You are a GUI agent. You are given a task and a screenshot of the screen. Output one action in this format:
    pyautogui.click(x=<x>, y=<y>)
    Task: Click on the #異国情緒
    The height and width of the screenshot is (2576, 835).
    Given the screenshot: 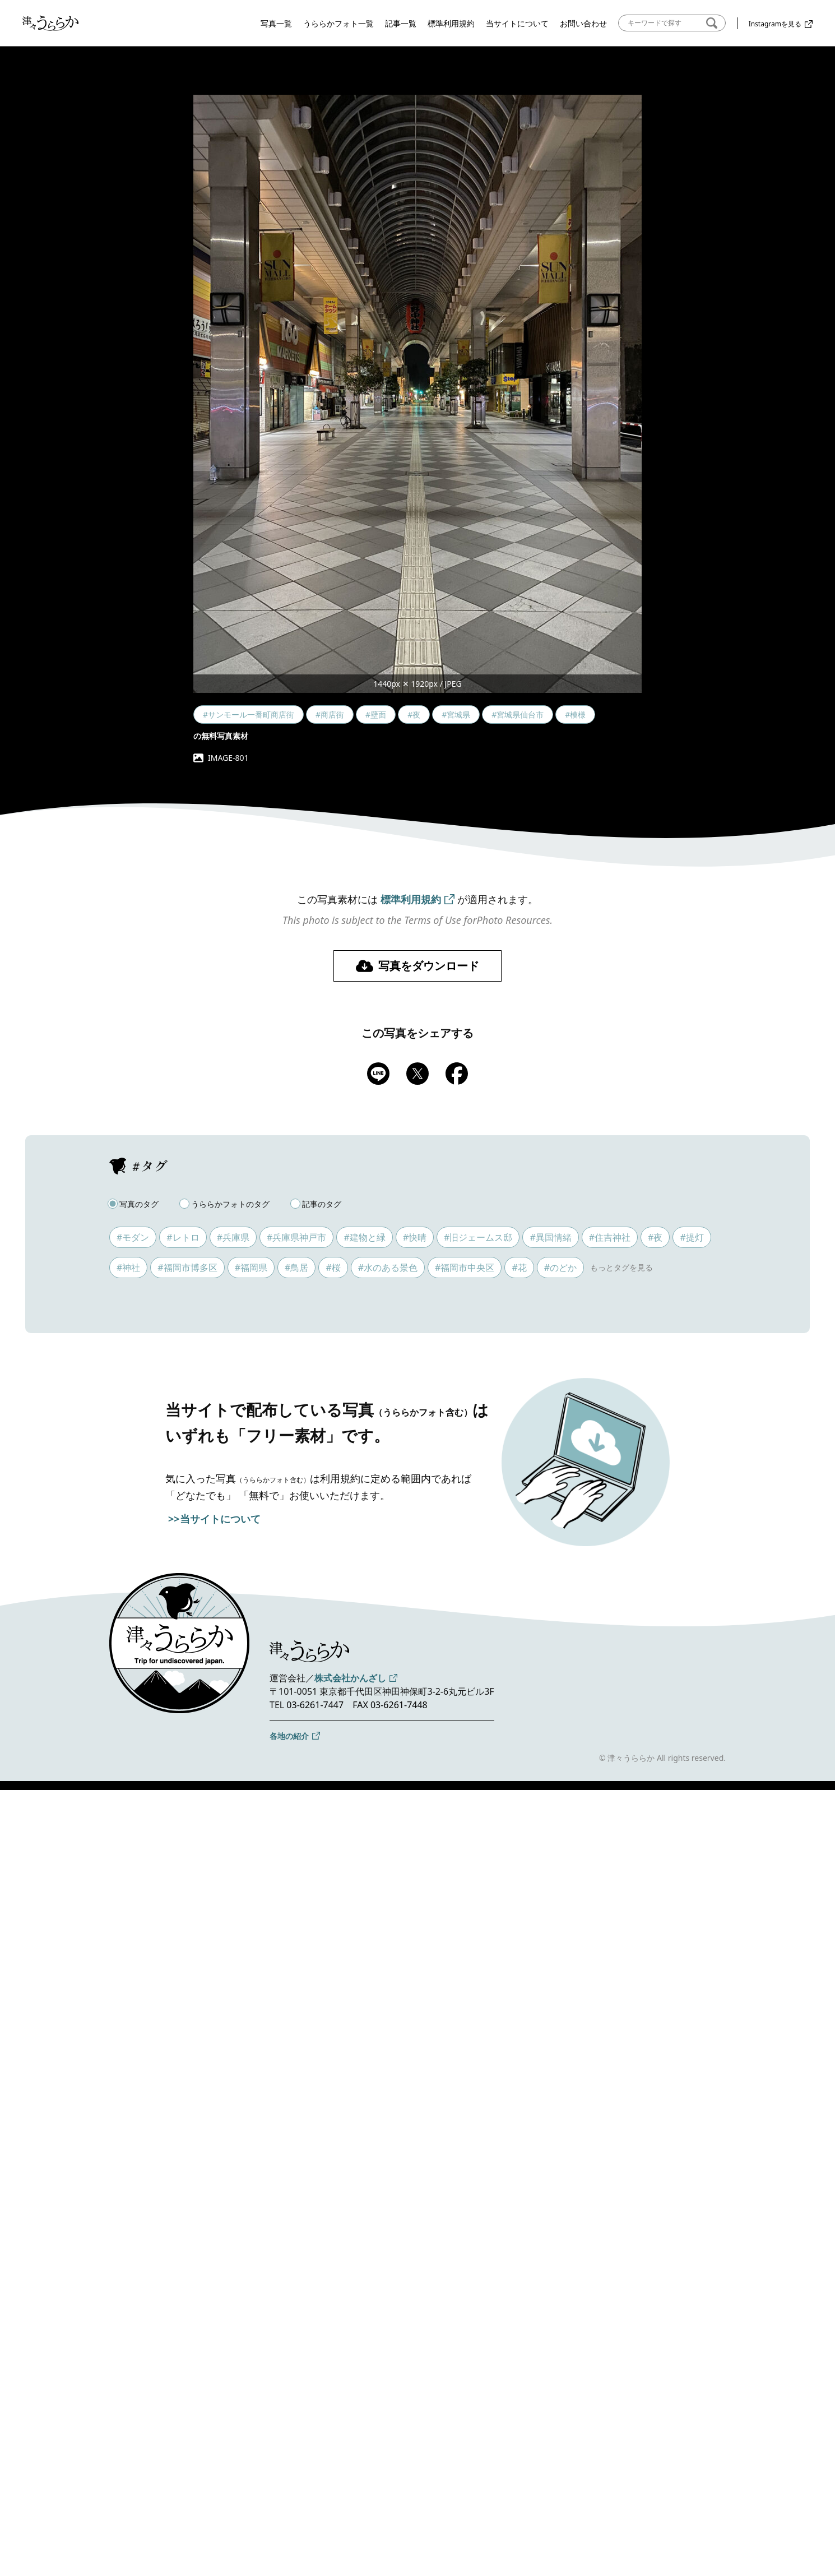 What is the action you would take?
    pyautogui.click(x=550, y=1237)
    